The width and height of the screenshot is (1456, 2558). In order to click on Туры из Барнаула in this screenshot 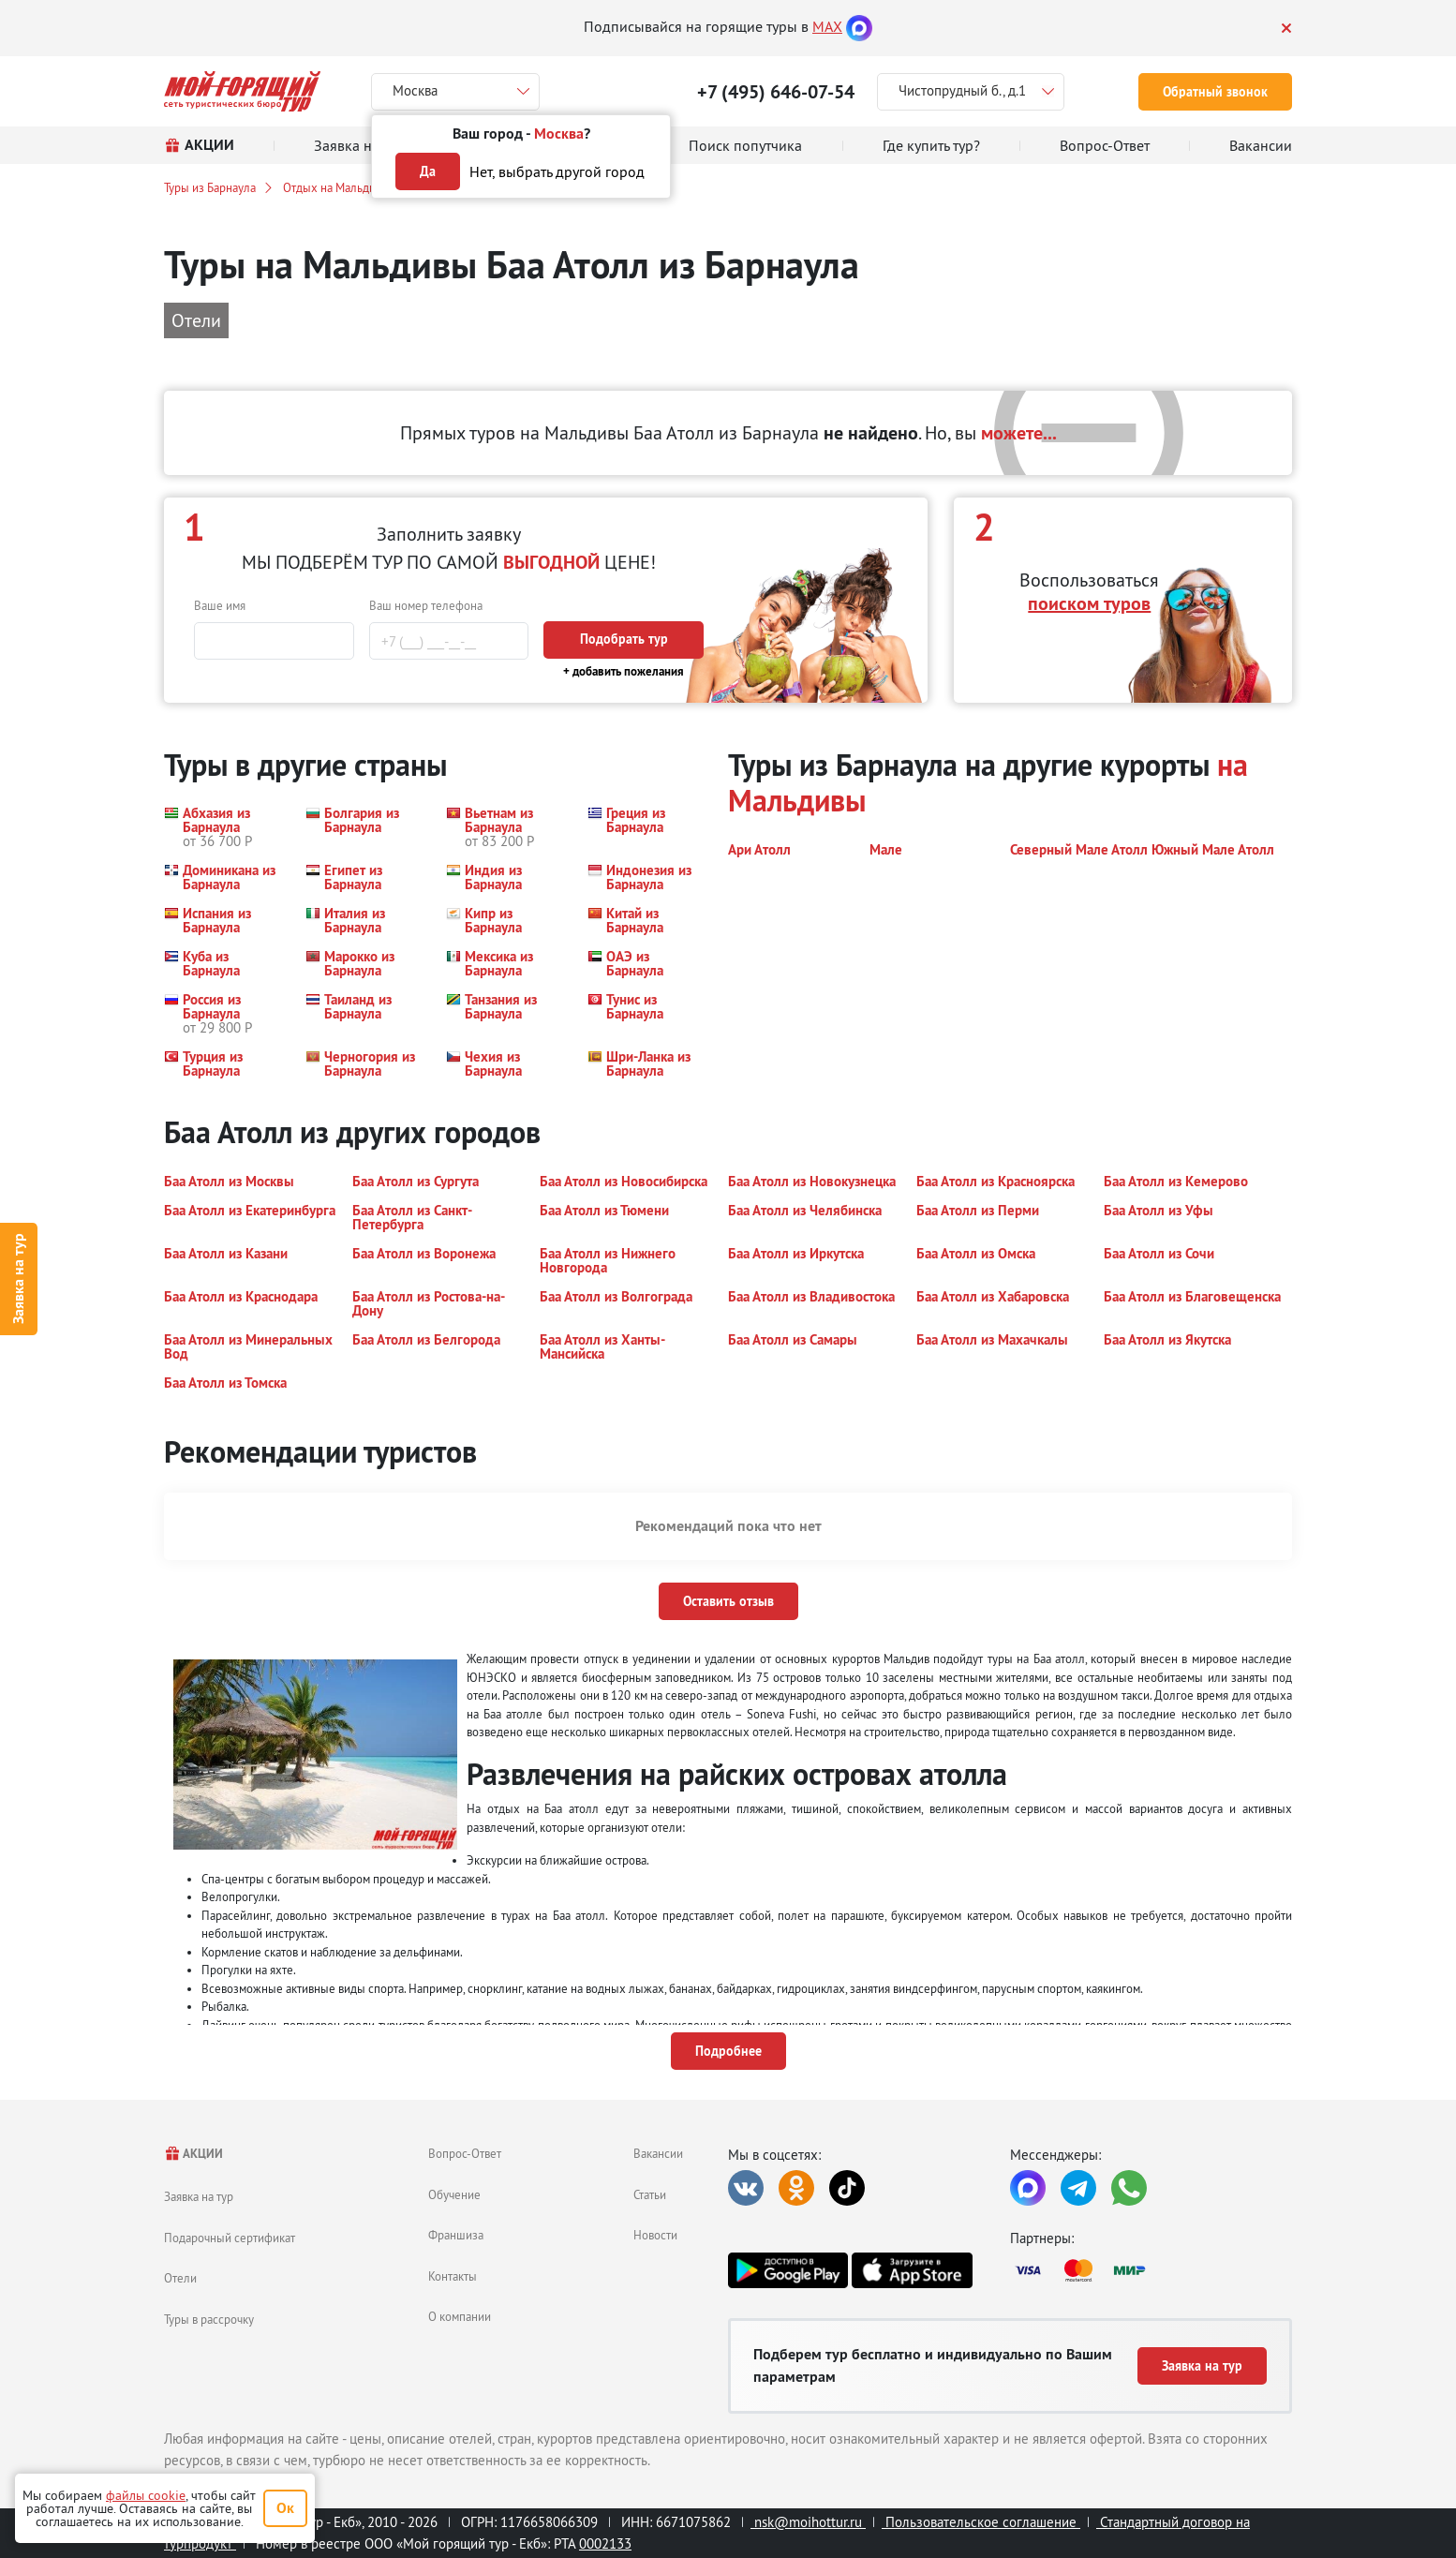, I will do `click(210, 187)`.